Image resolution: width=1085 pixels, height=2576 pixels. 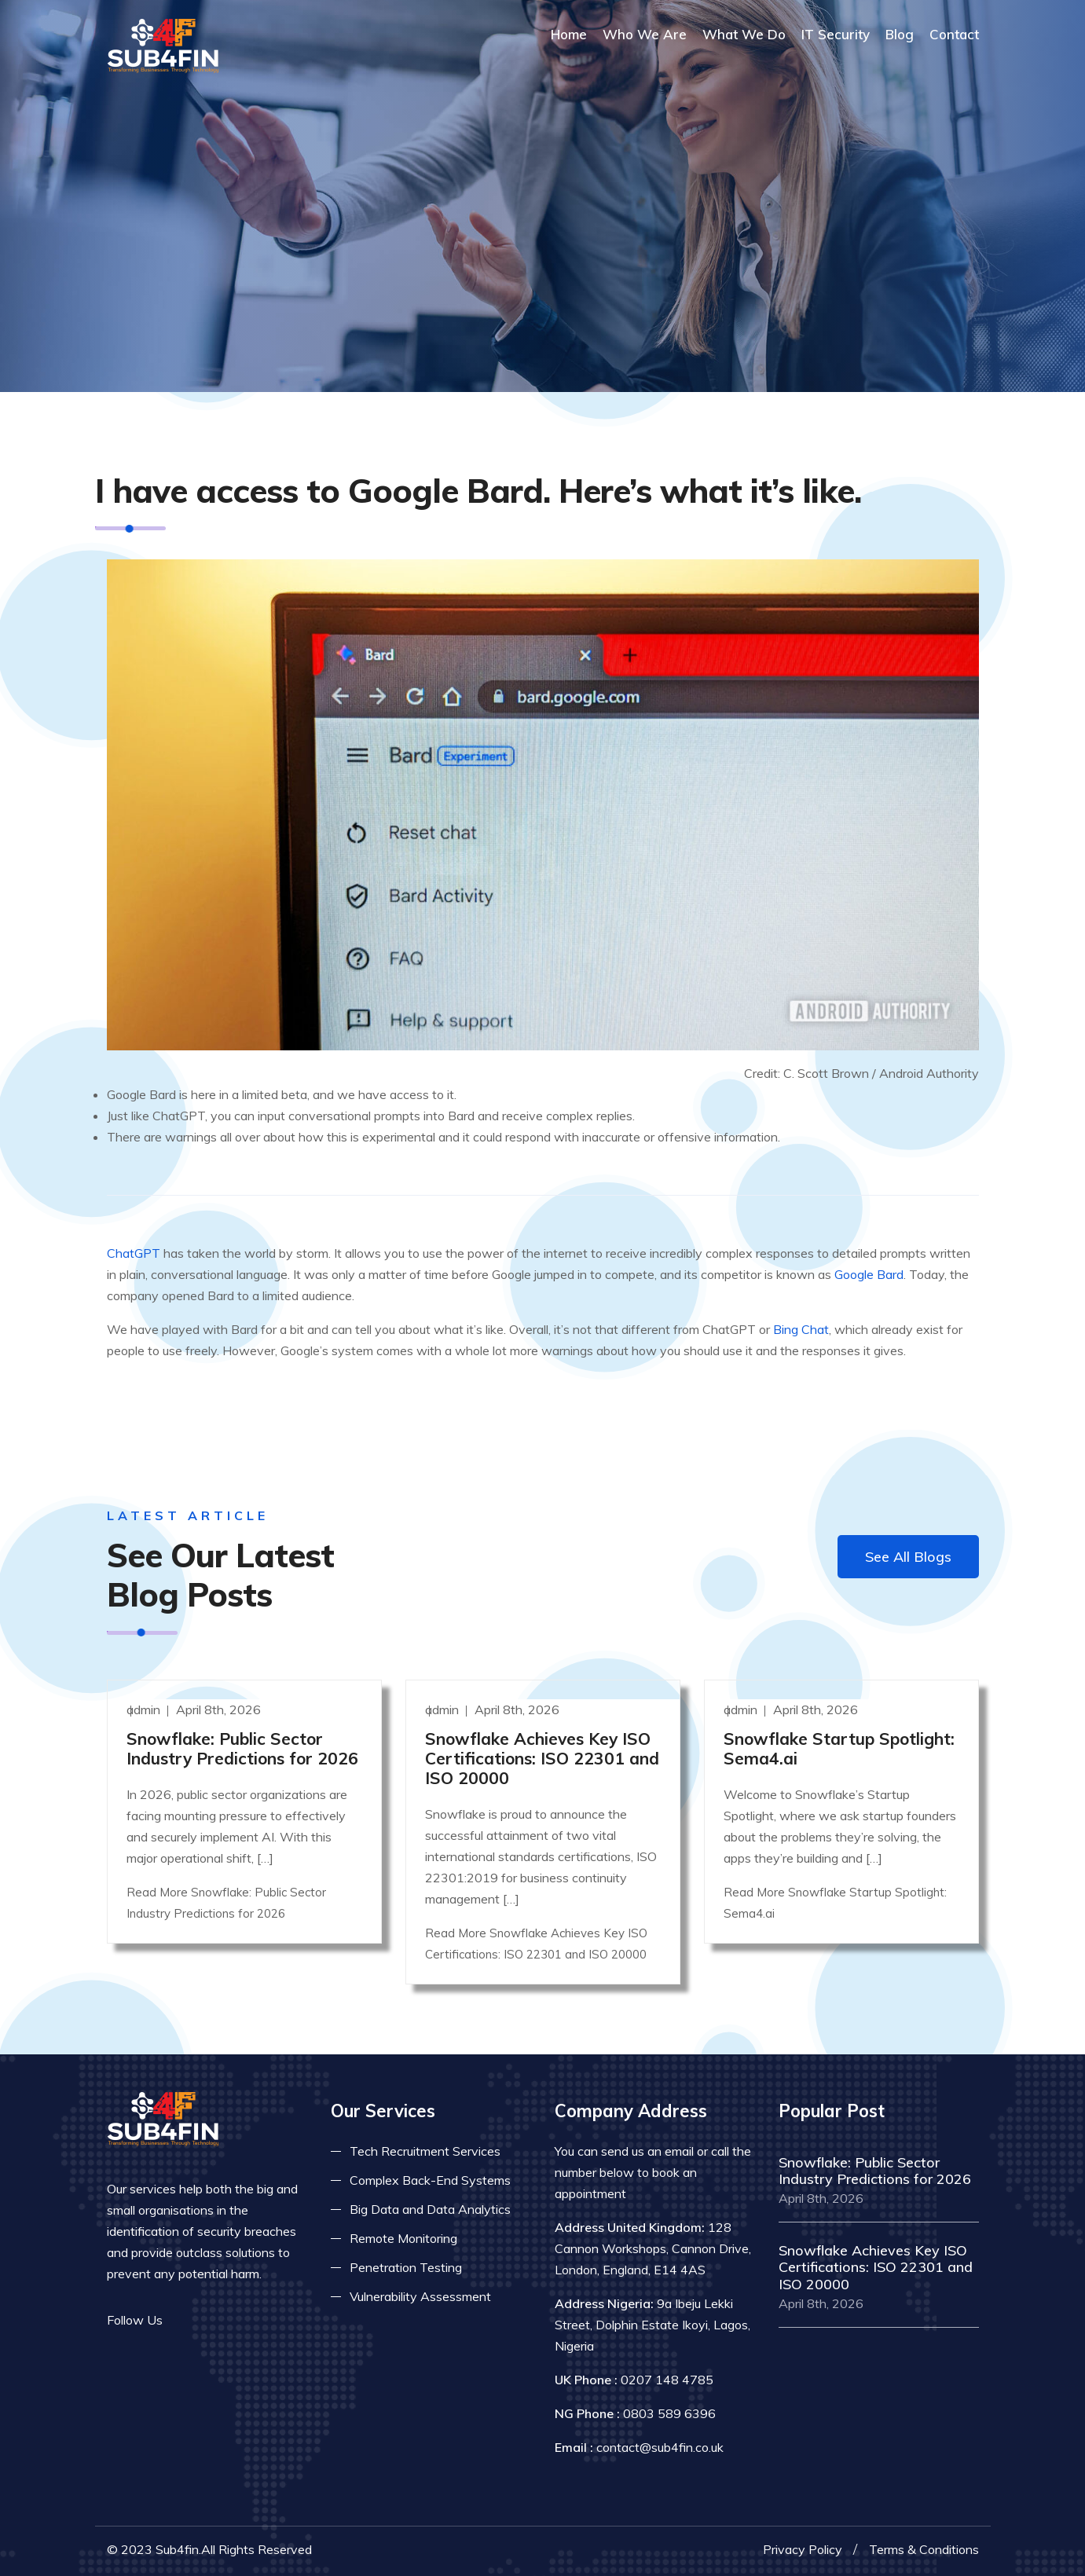 I want to click on Contact [COntact us], so click(x=954, y=34).